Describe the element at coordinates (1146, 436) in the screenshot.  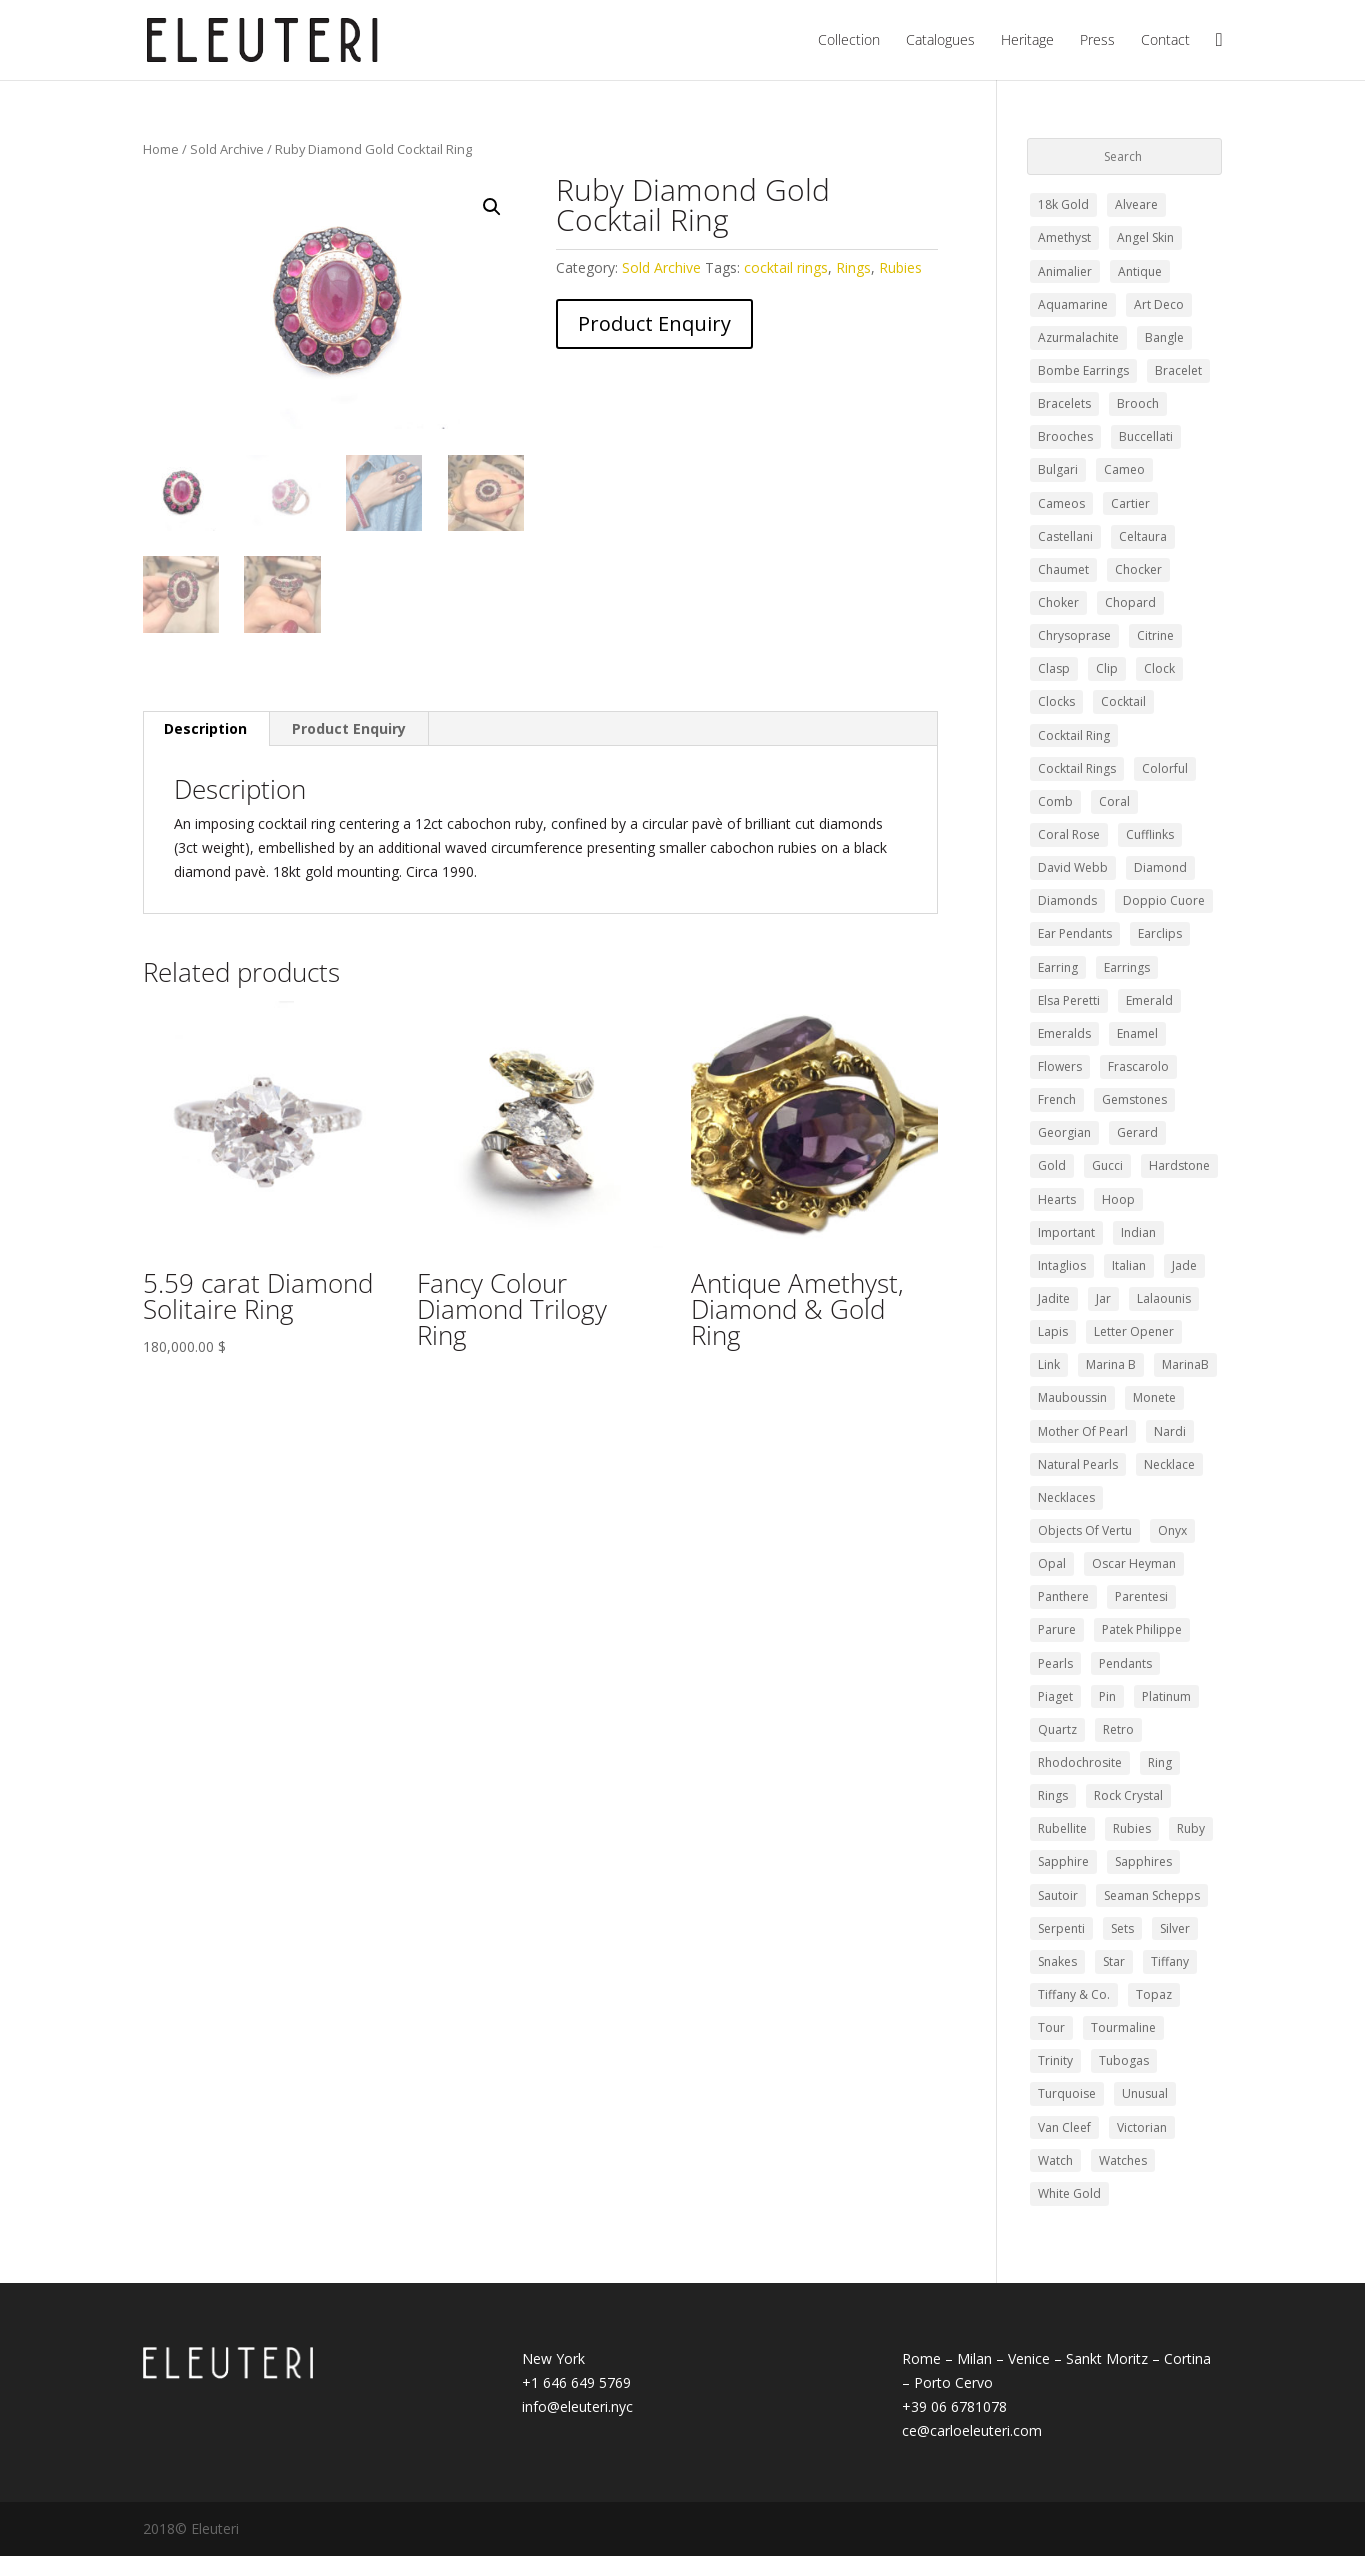
I see `buccellati` at that location.